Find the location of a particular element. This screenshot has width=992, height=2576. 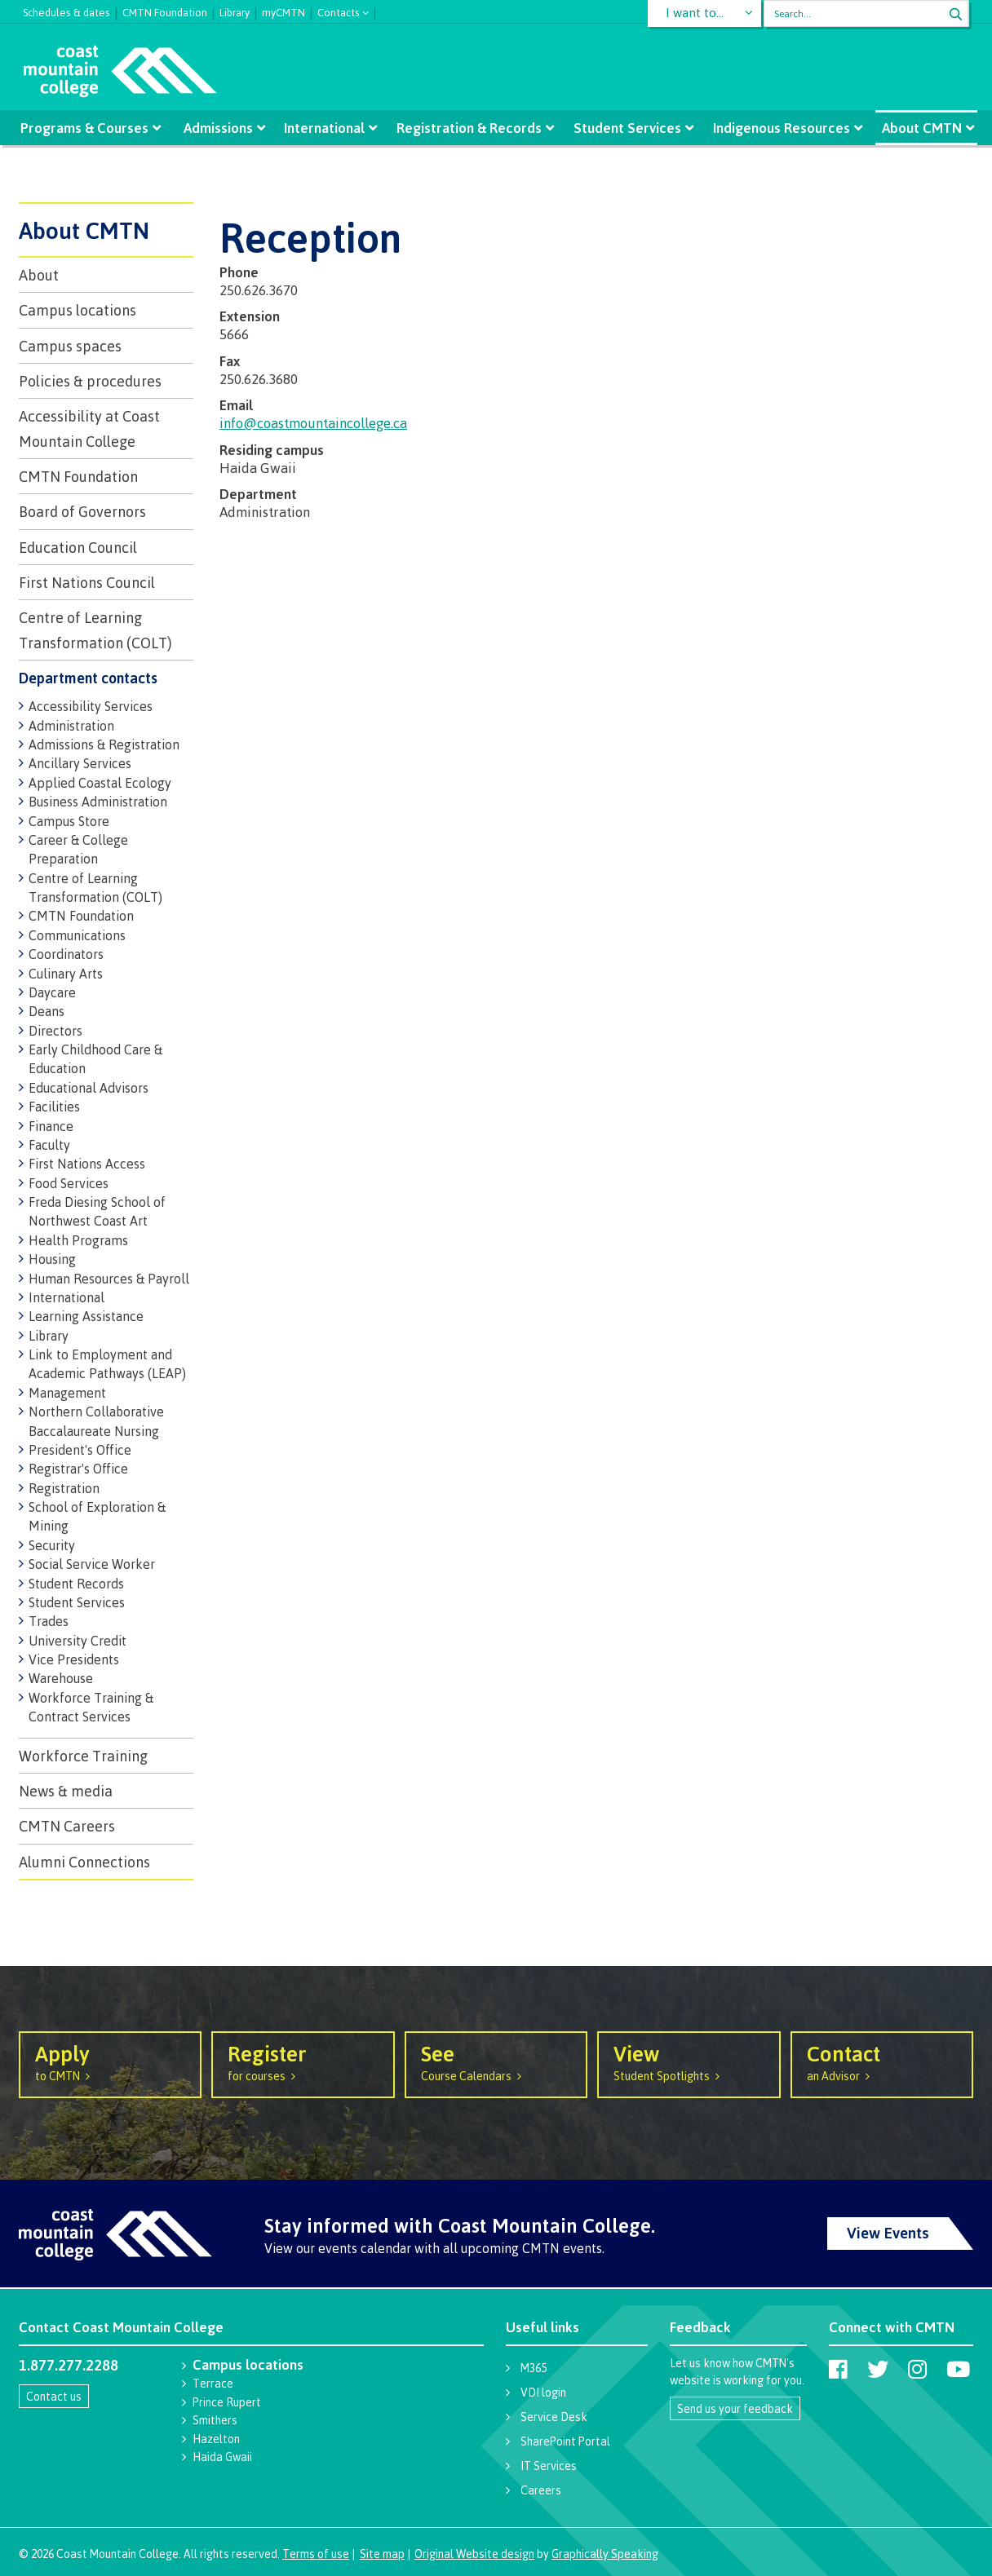

M365 is located at coordinates (533, 2368).